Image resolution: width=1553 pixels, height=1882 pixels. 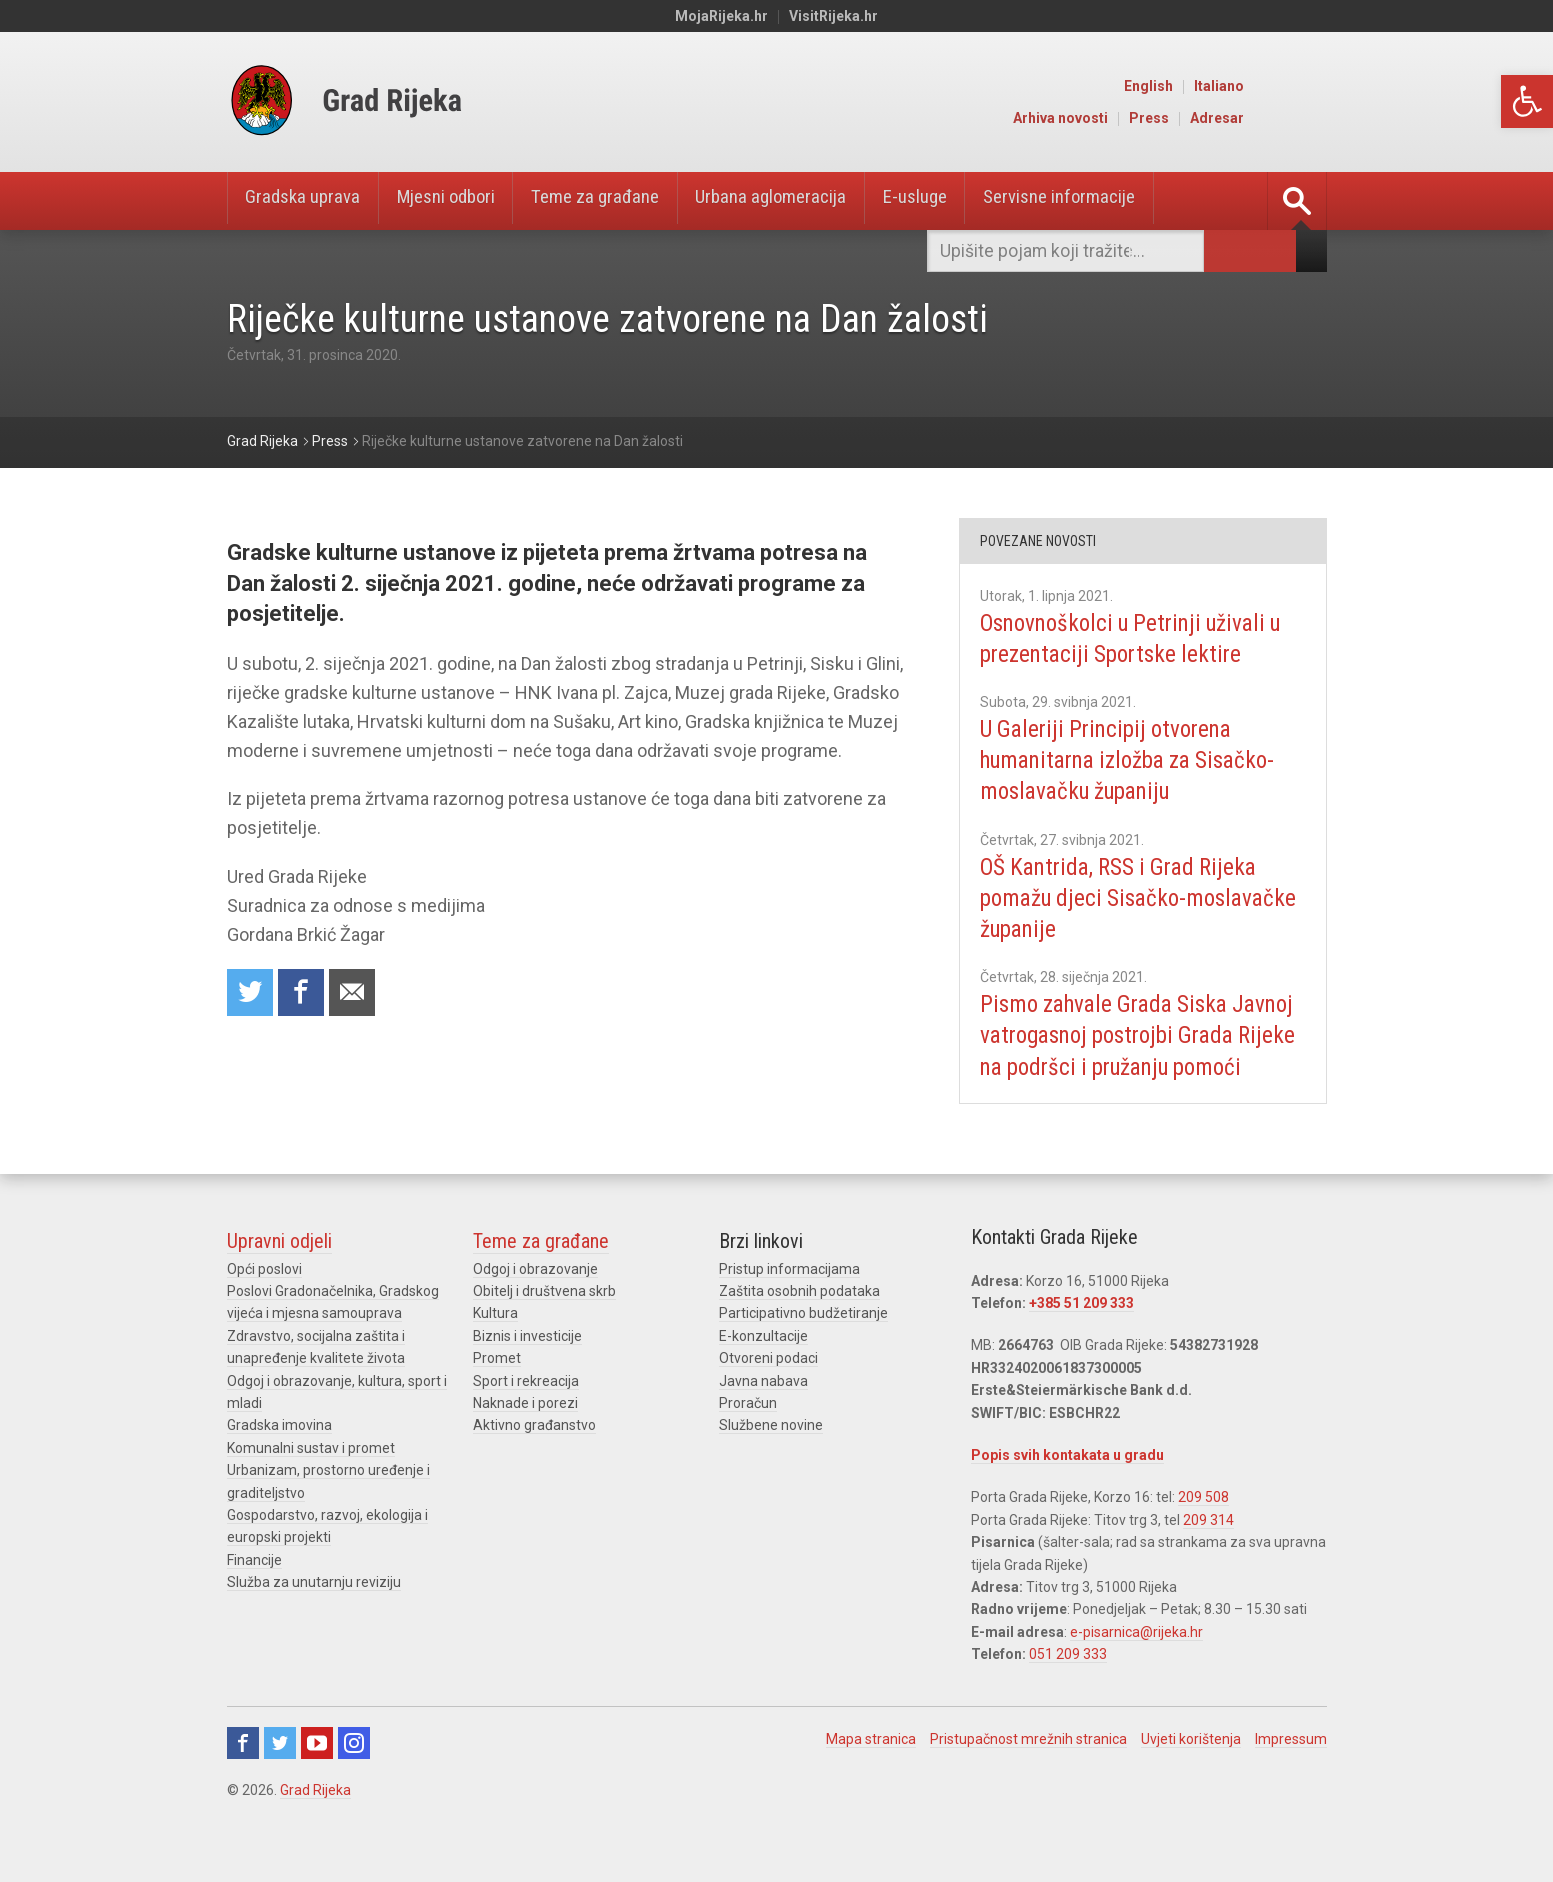 I want to click on Uvjeti korištenja [link], so click(x=1191, y=1770).